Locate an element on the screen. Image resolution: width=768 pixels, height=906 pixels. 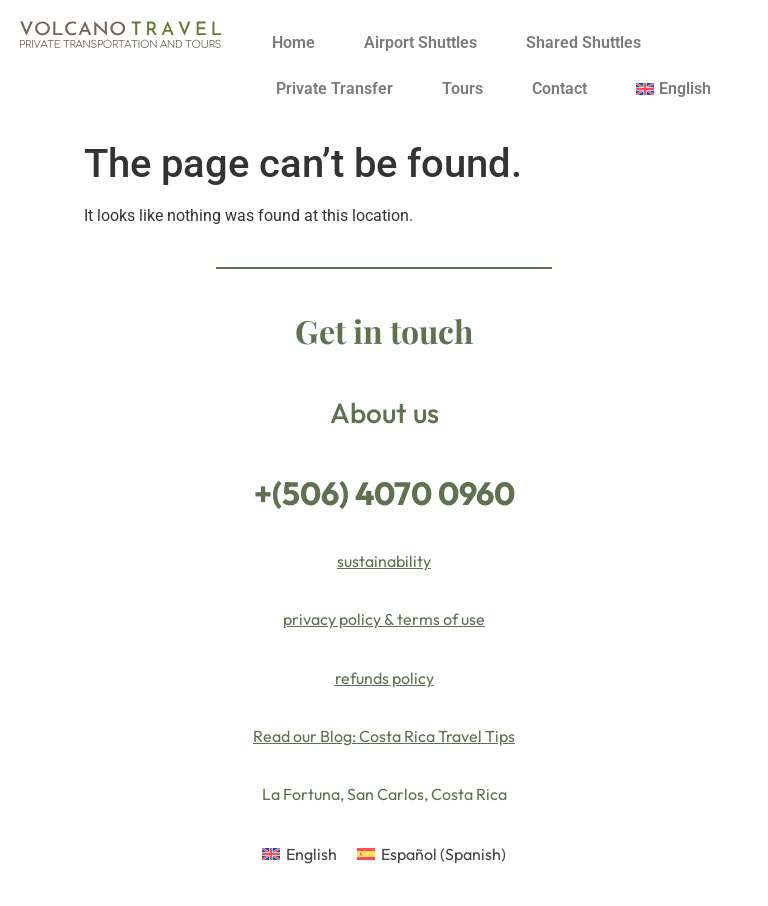
Private Transfer is located at coordinates (334, 88).